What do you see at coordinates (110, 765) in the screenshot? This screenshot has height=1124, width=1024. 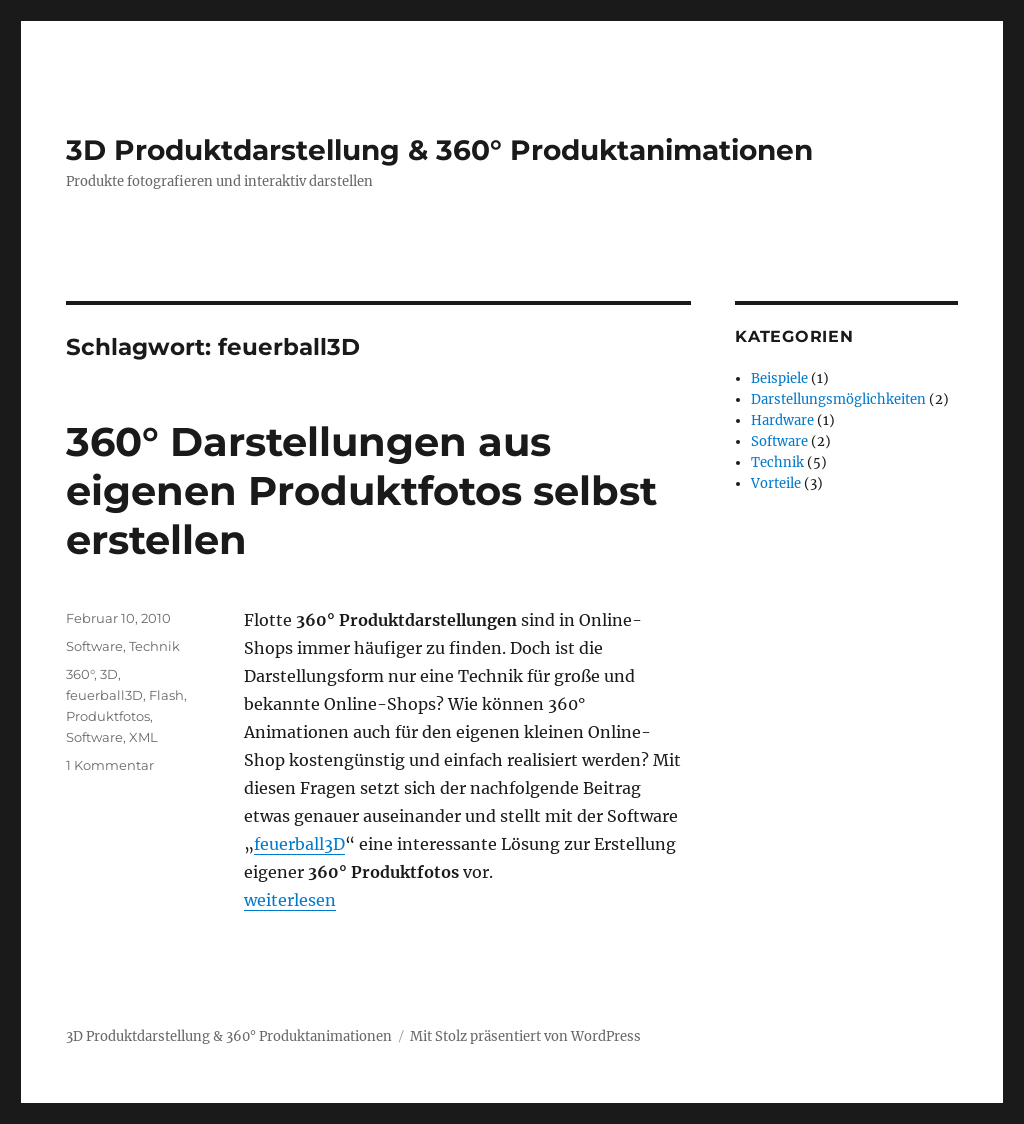 I see `1 Kommentar` at bounding box center [110, 765].